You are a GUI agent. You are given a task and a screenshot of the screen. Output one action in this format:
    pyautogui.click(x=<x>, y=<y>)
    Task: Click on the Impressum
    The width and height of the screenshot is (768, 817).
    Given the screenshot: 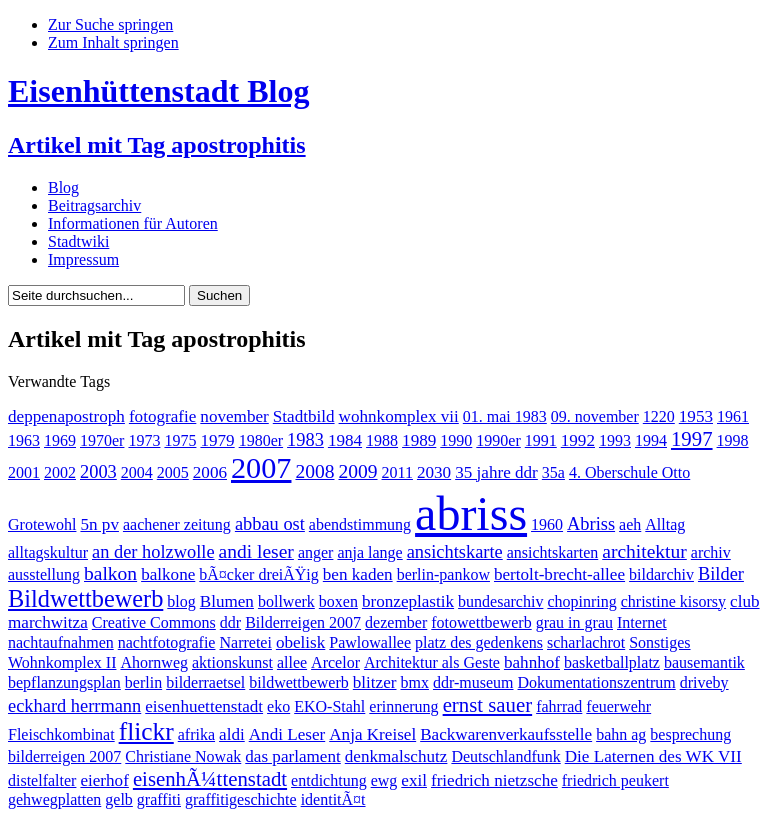 What is the action you would take?
    pyautogui.click(x=83, y=259)
    